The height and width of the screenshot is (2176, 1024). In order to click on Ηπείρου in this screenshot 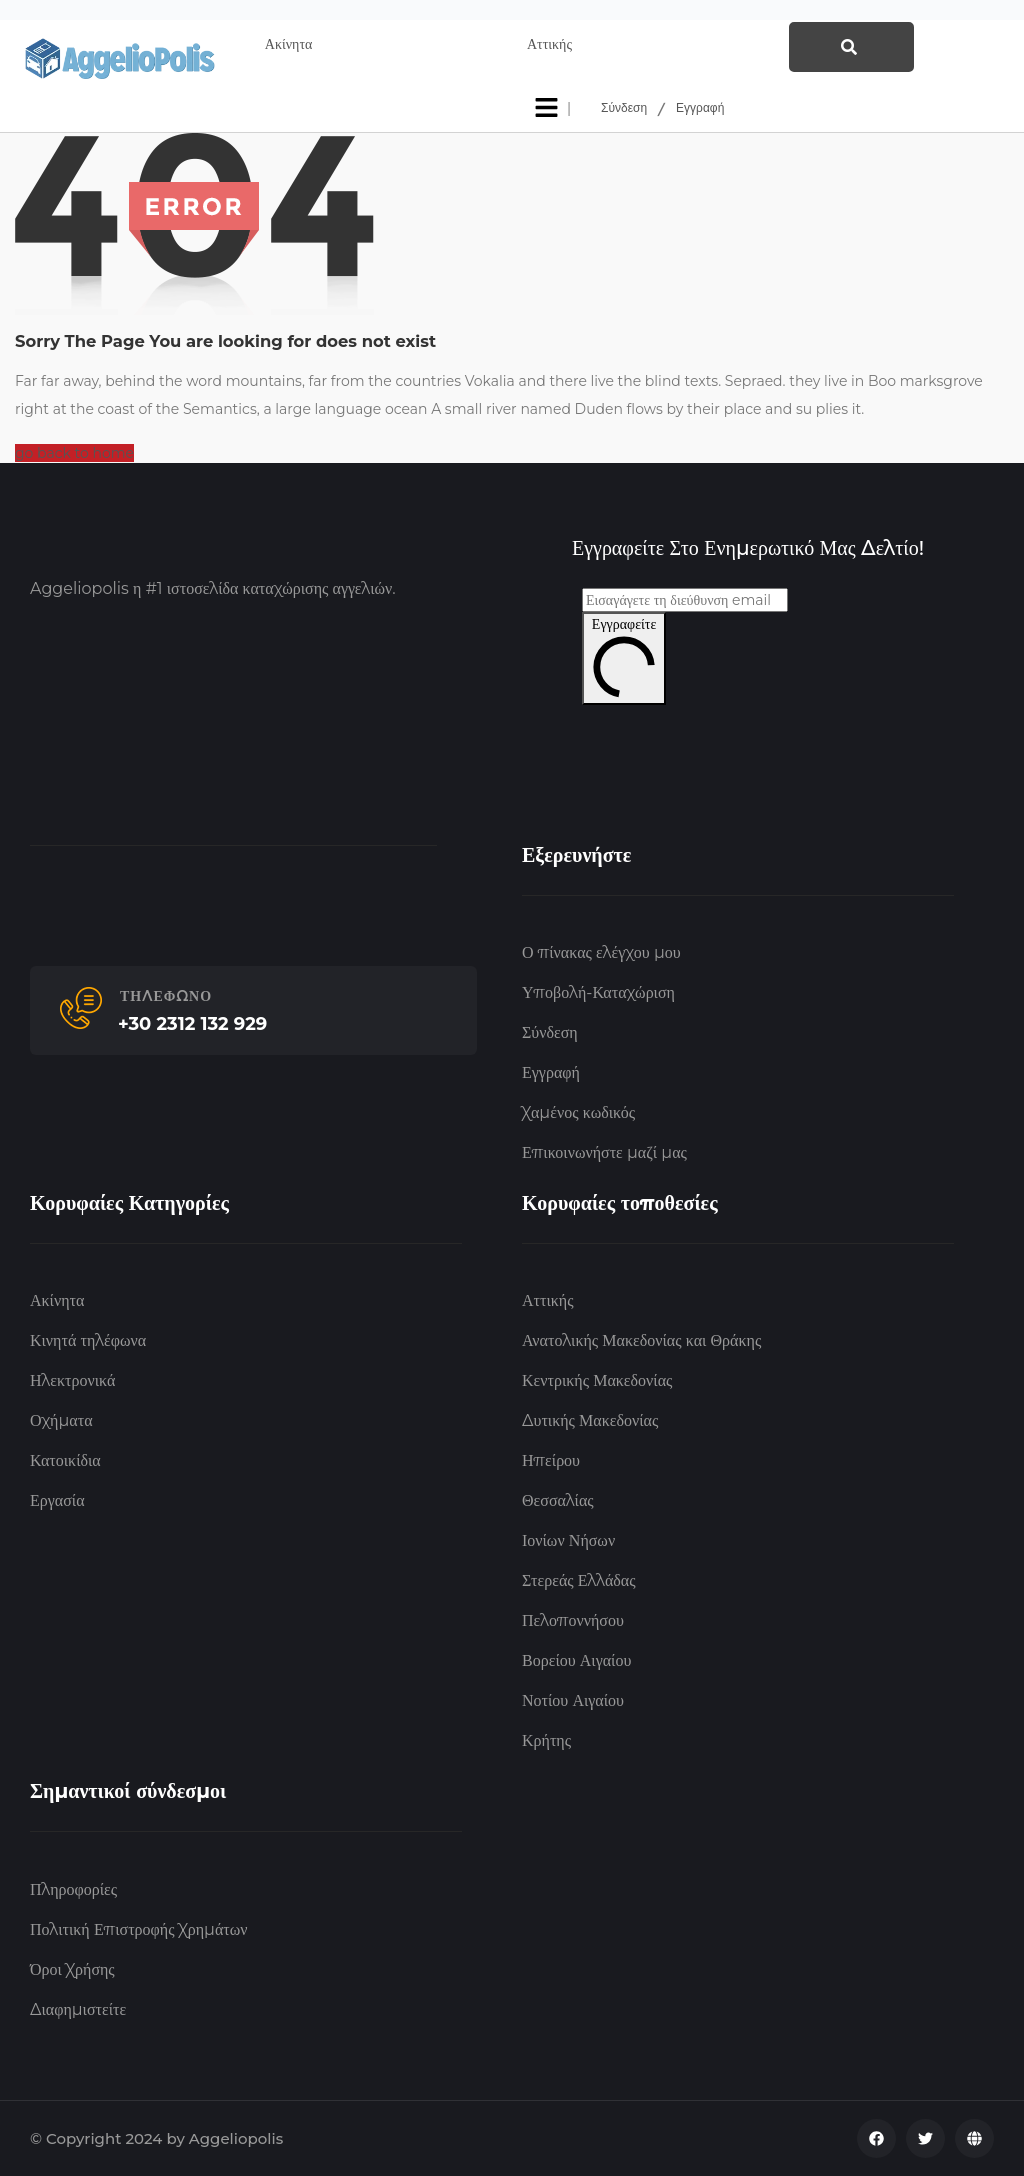, I will do `click(551, 1460)`.